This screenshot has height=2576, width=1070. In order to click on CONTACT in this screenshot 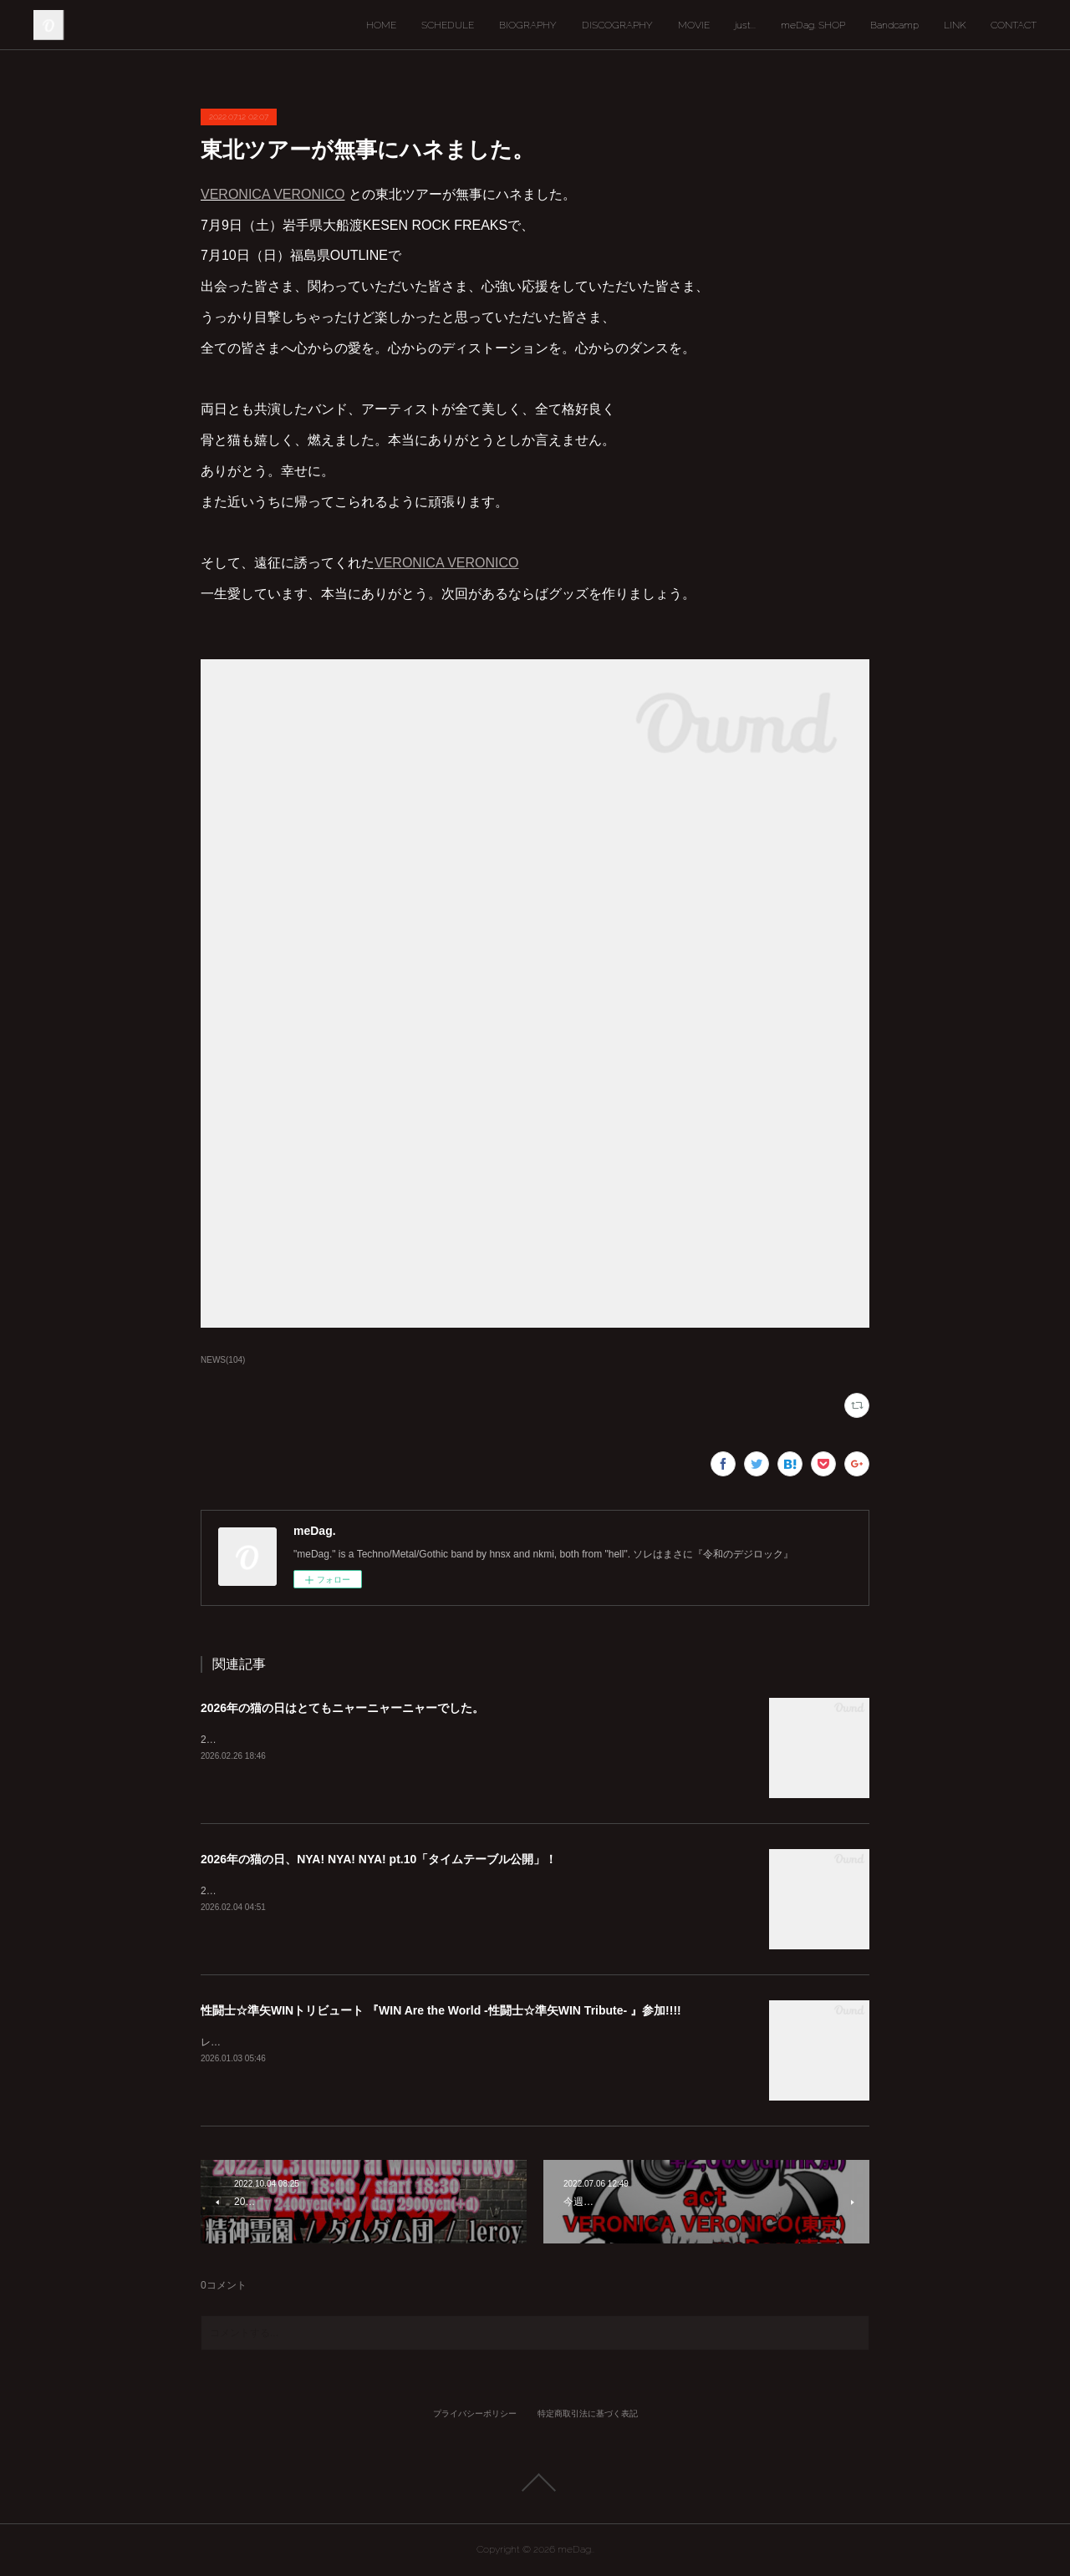, I will do `click(1014, 25)`.